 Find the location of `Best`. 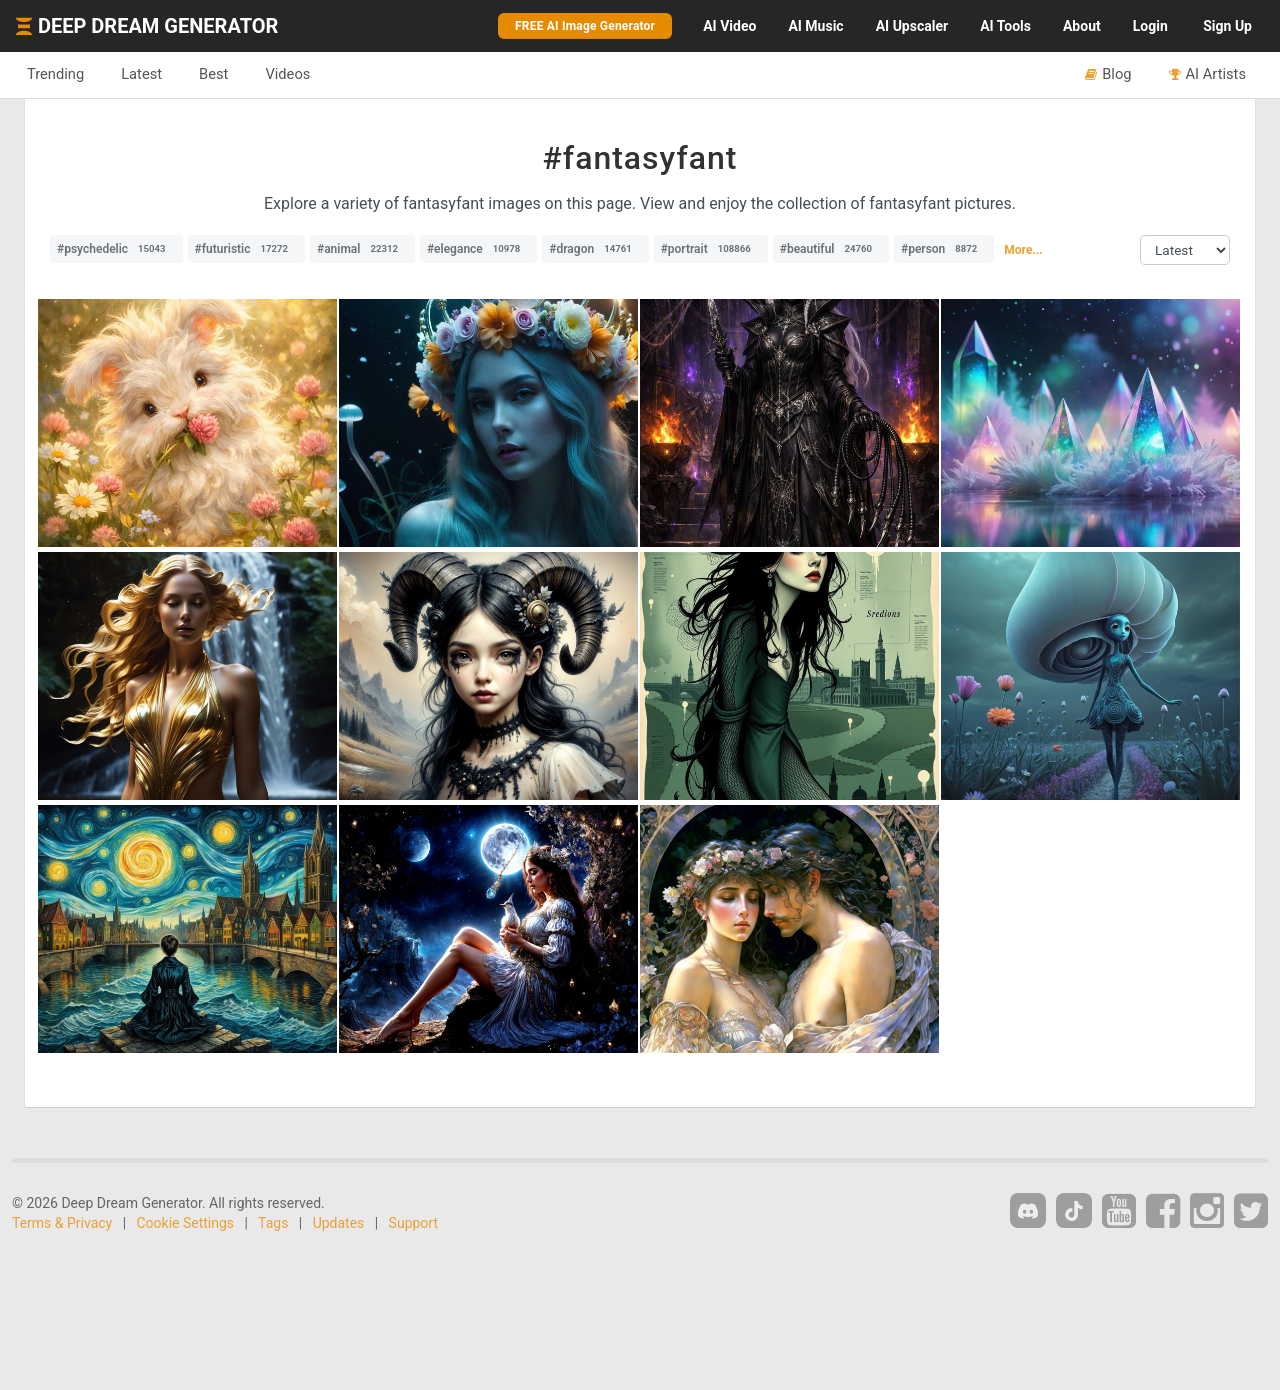

Best is located at coordinates (213, 74).